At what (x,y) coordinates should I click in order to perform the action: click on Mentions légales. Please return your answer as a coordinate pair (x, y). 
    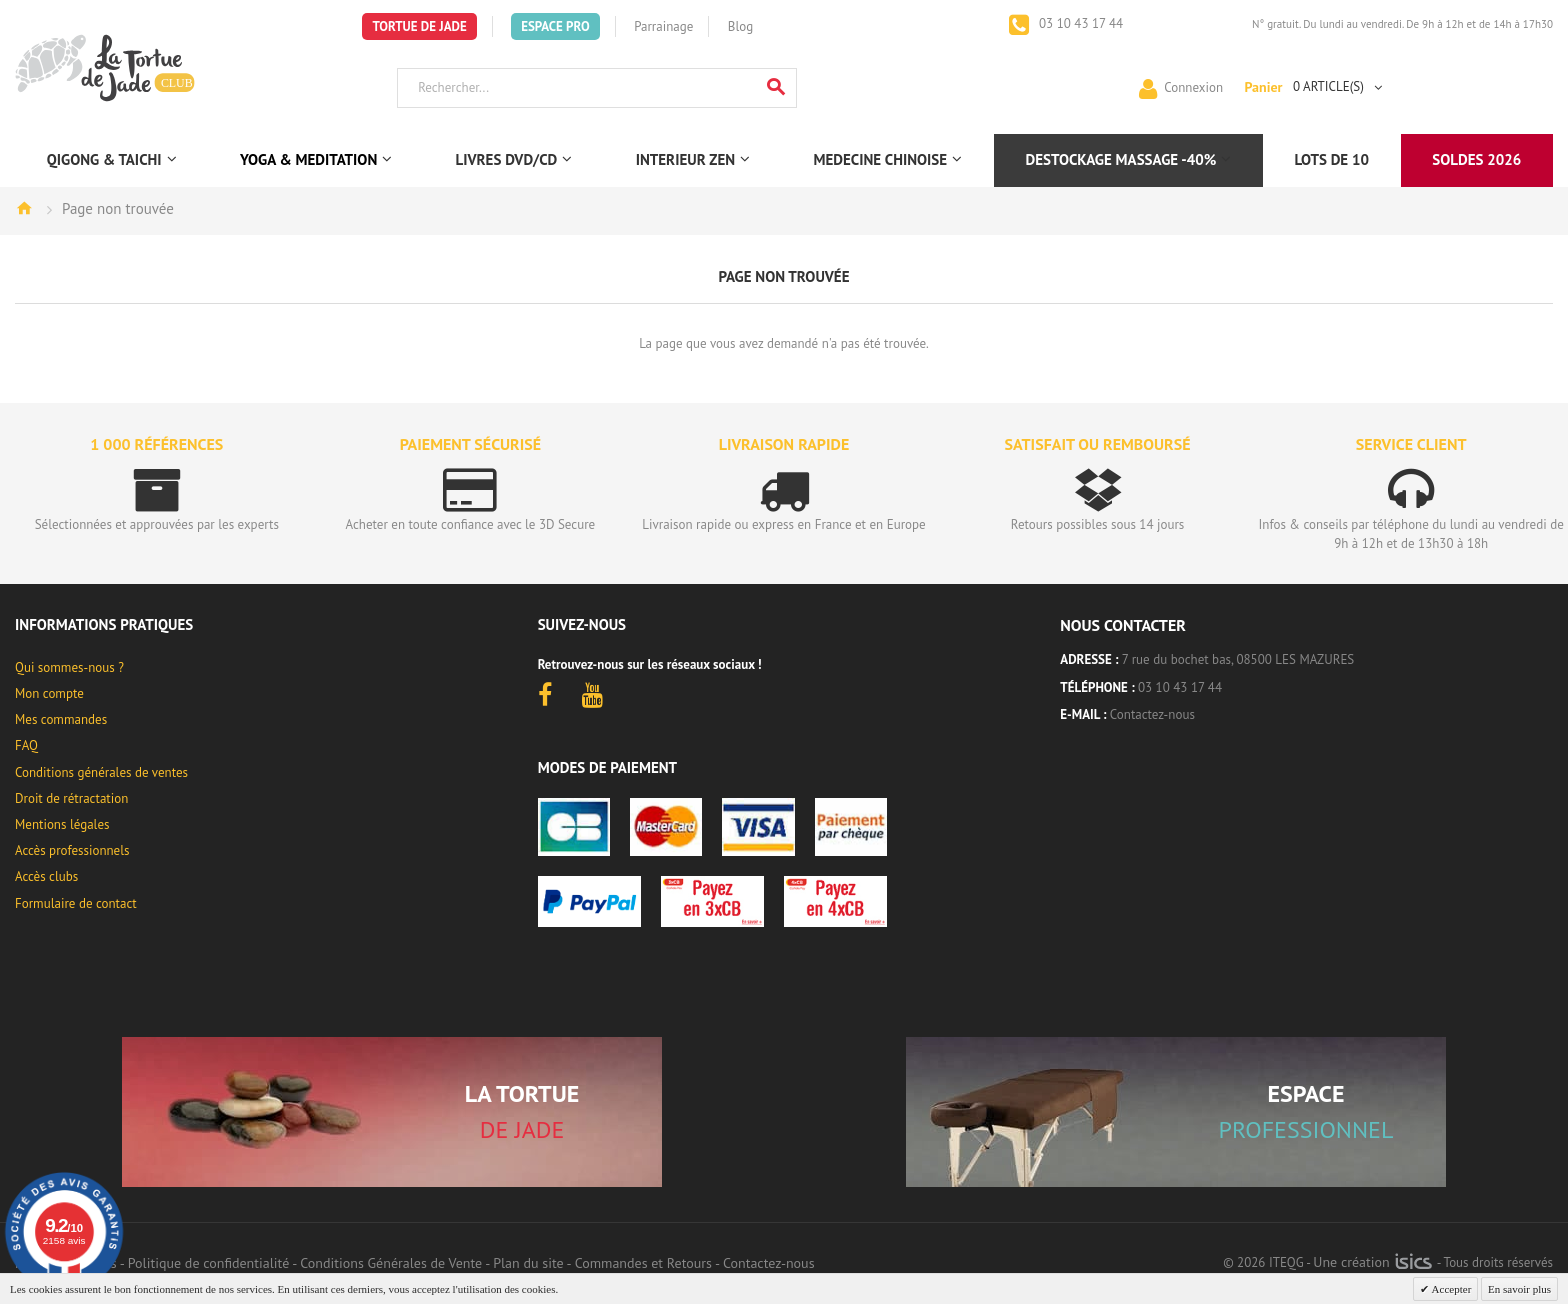
    Looking at the image, I should click on (62, 824).